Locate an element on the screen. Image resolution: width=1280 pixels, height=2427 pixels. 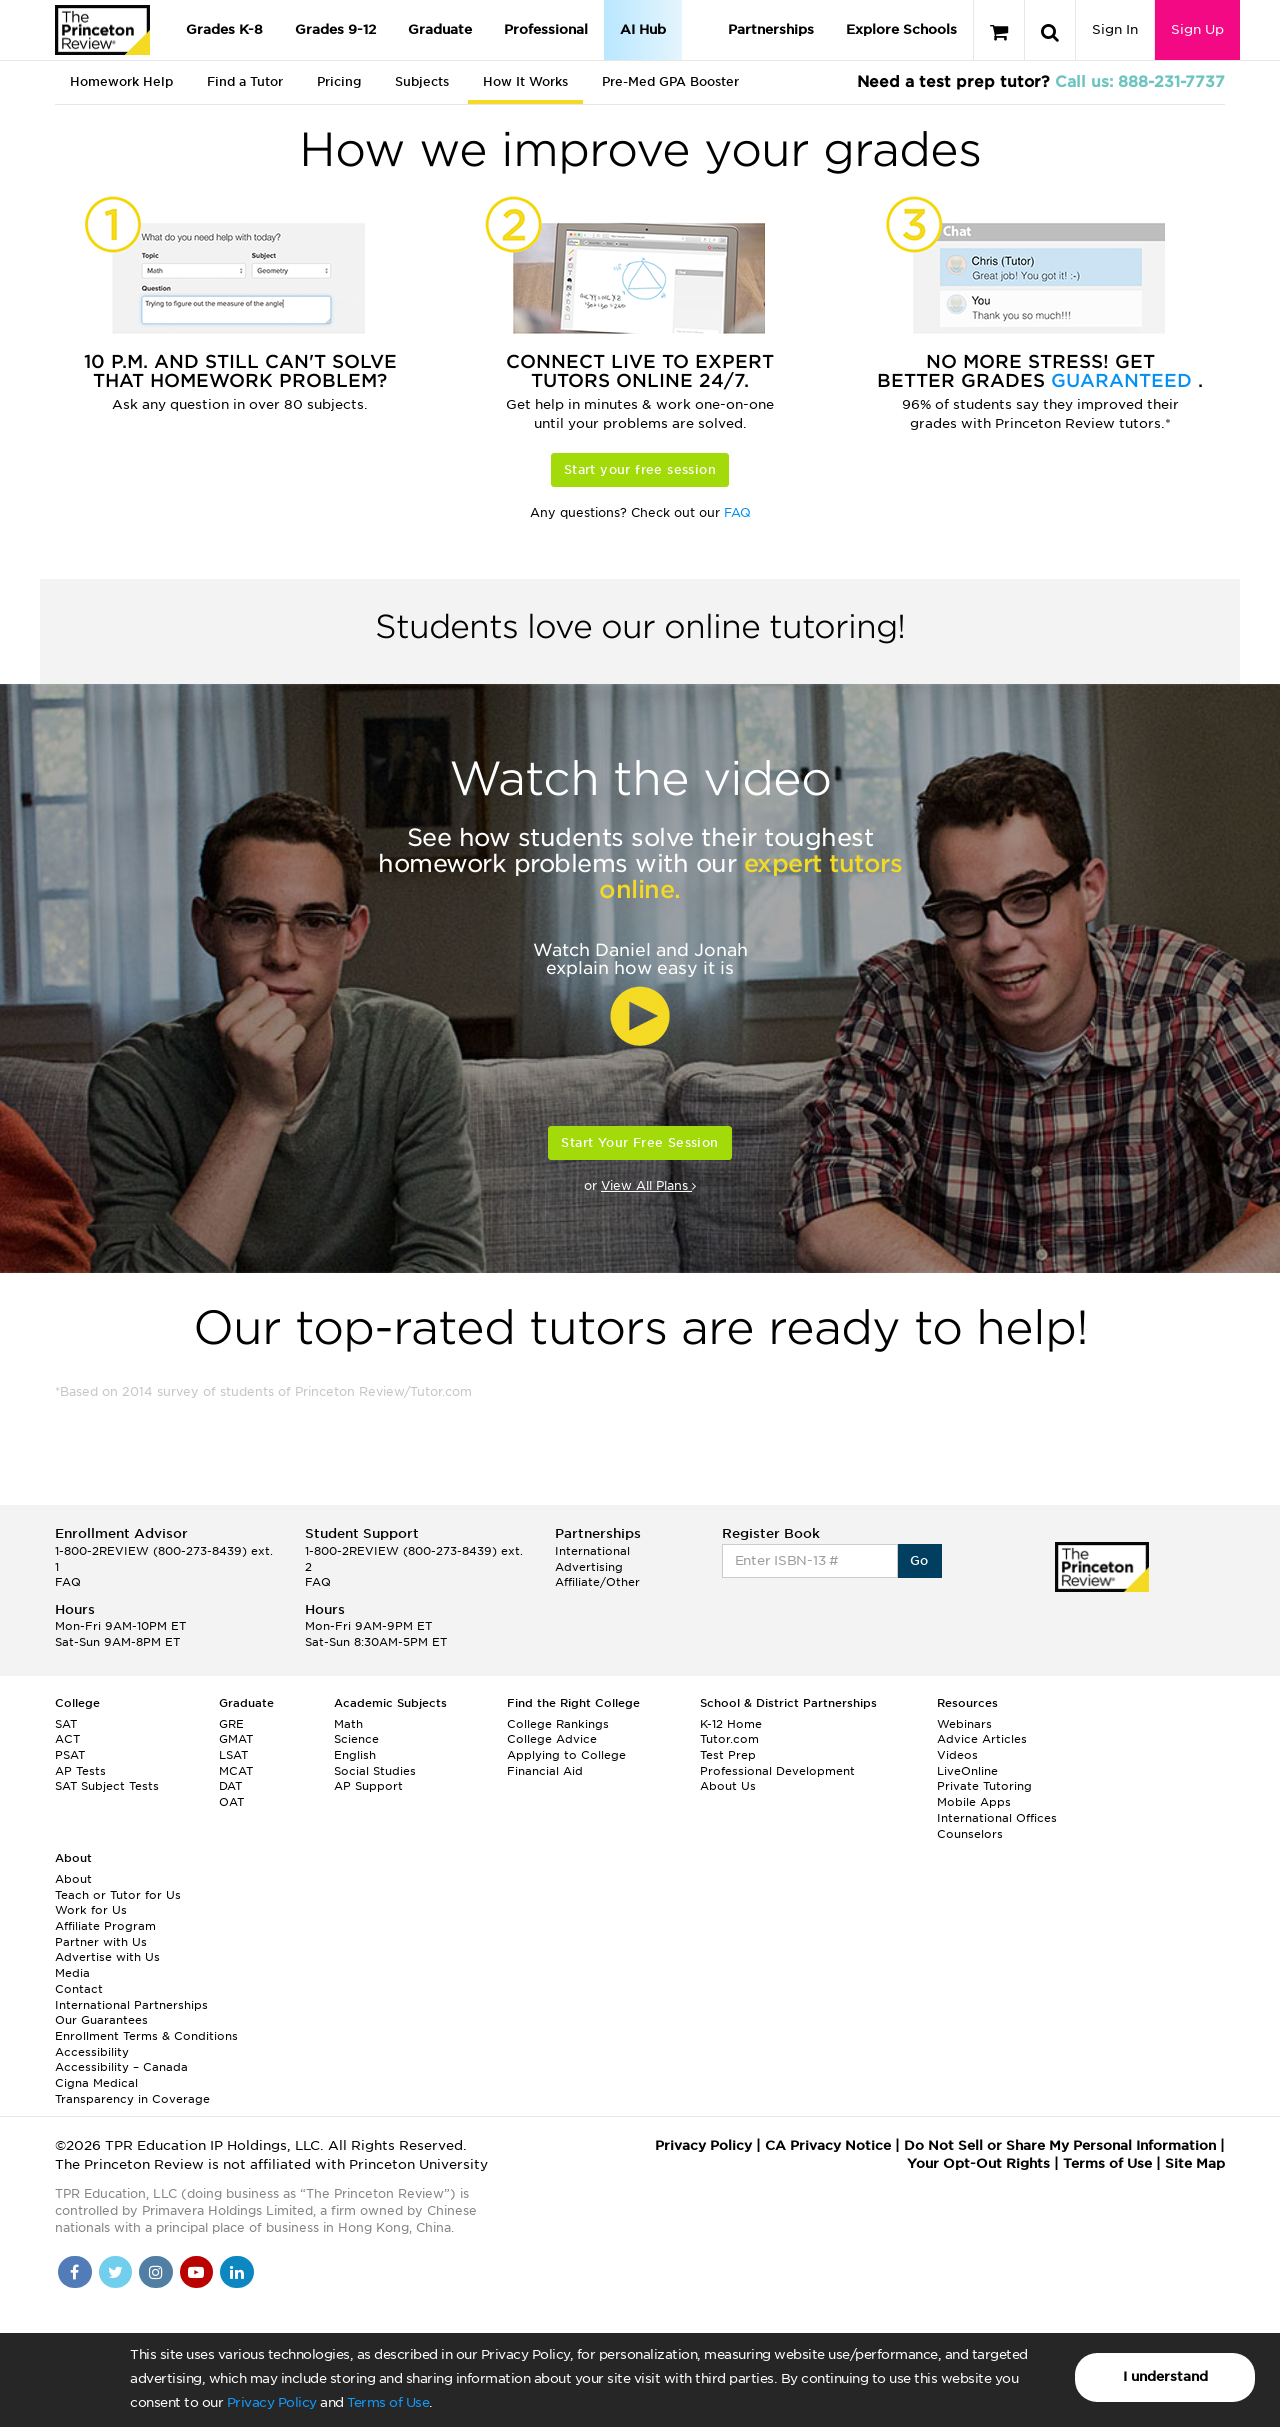
International Partnerships is located at coordinates (131, 2005).